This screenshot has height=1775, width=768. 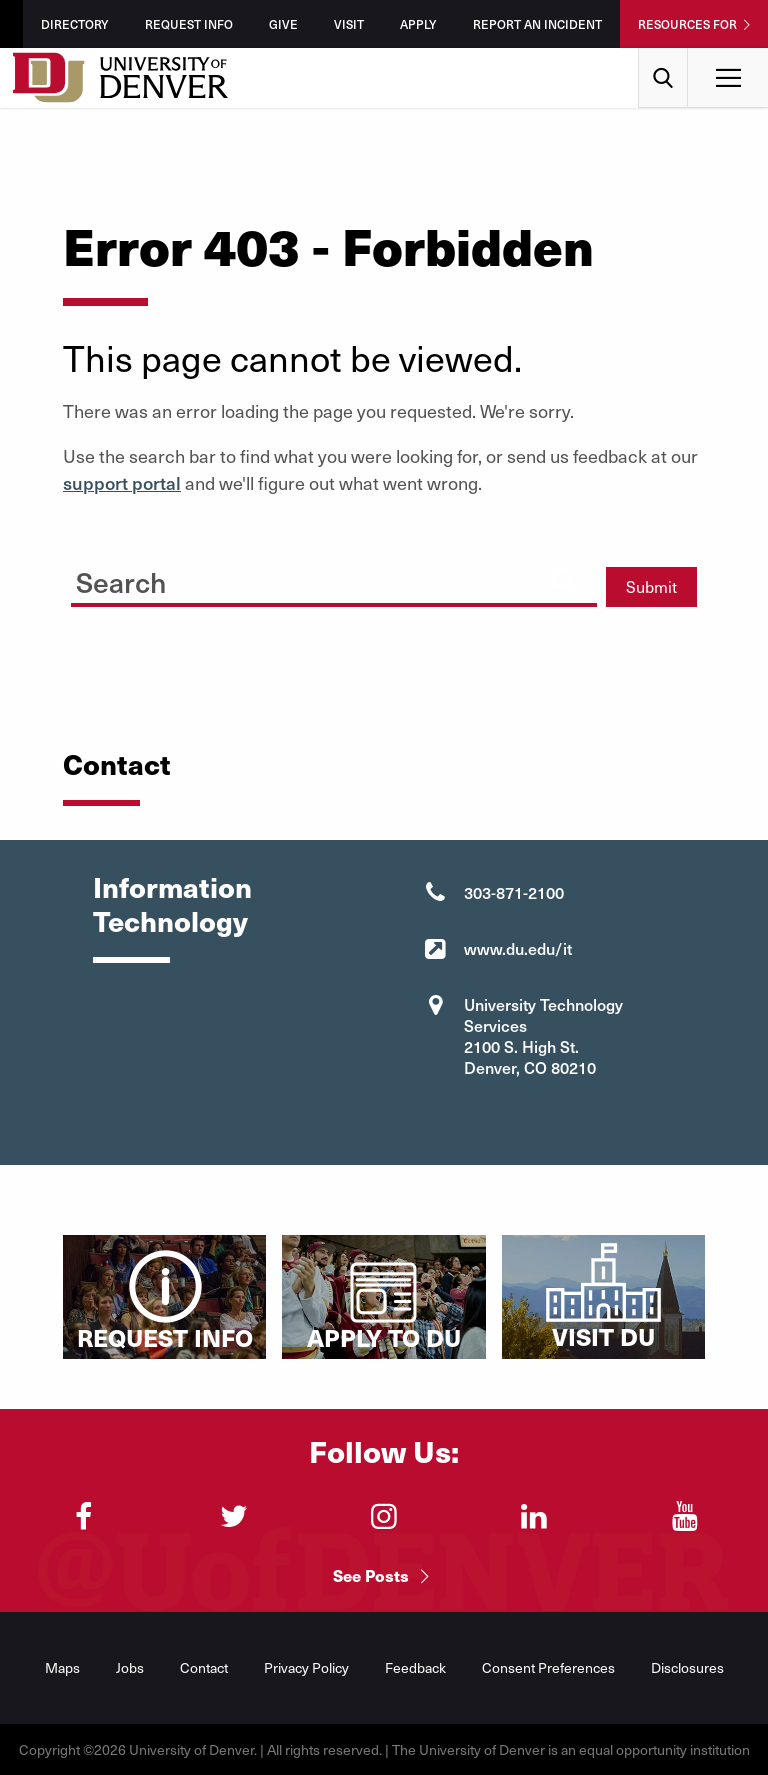 I want to click on Resources For, so click(x=687, y=24).